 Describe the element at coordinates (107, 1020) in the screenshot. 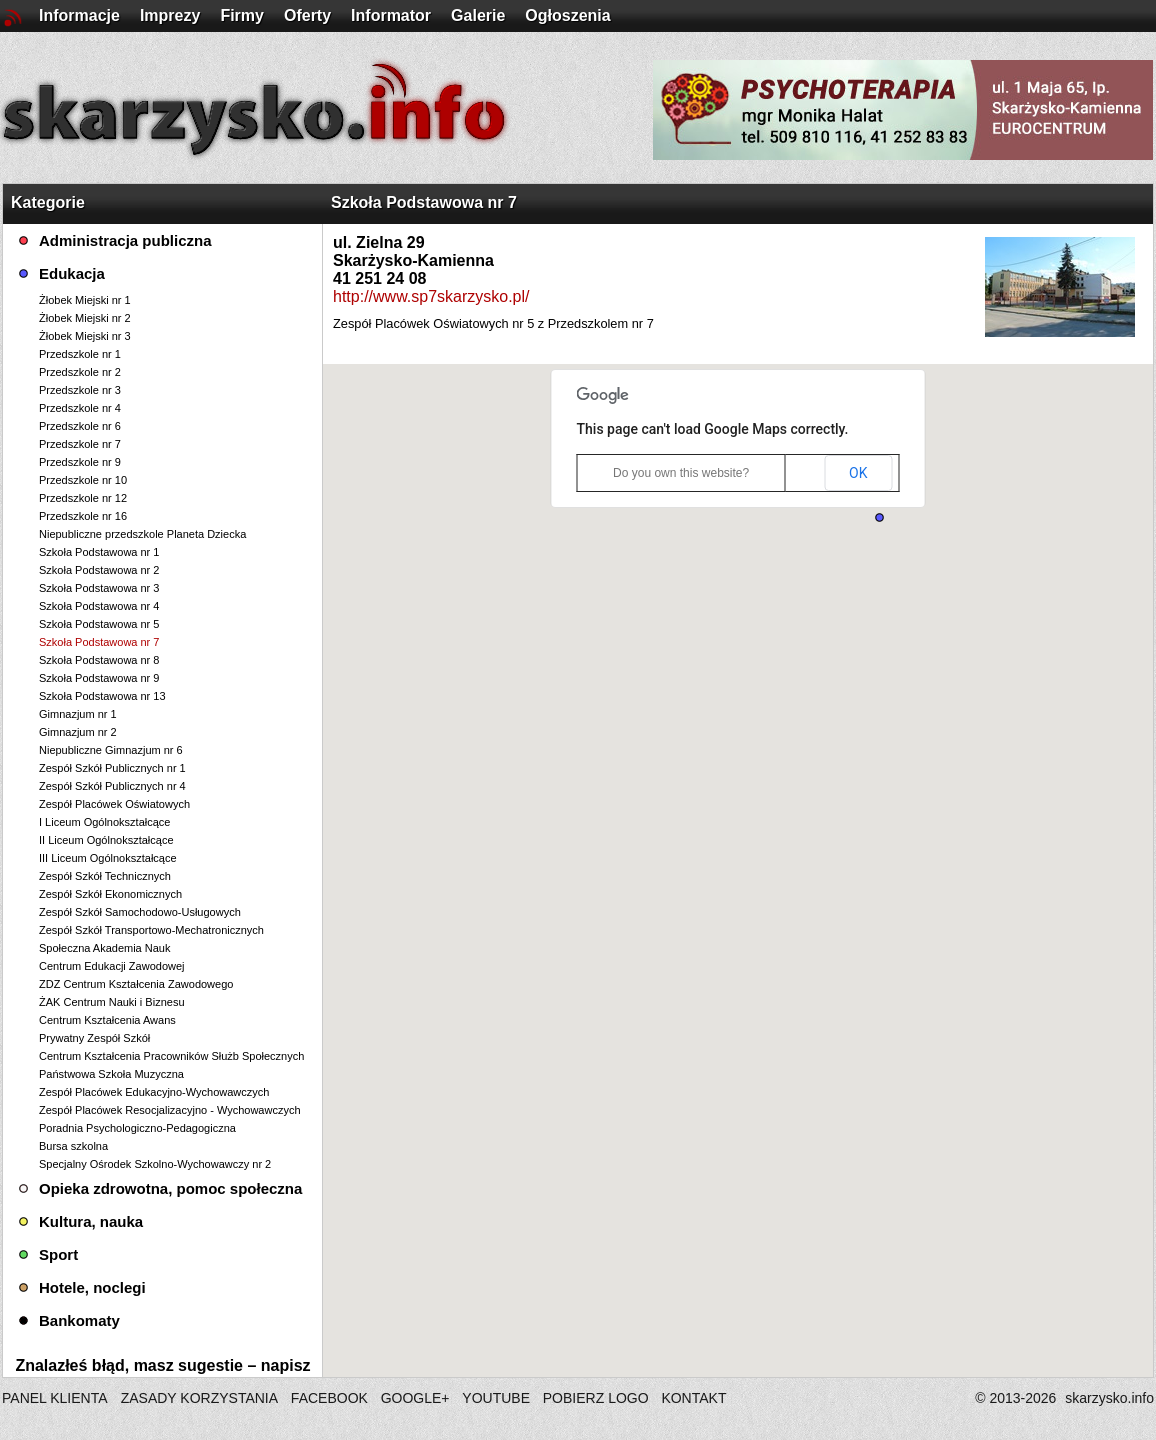

I see `Centrum Kształcenia Awans` at that location.